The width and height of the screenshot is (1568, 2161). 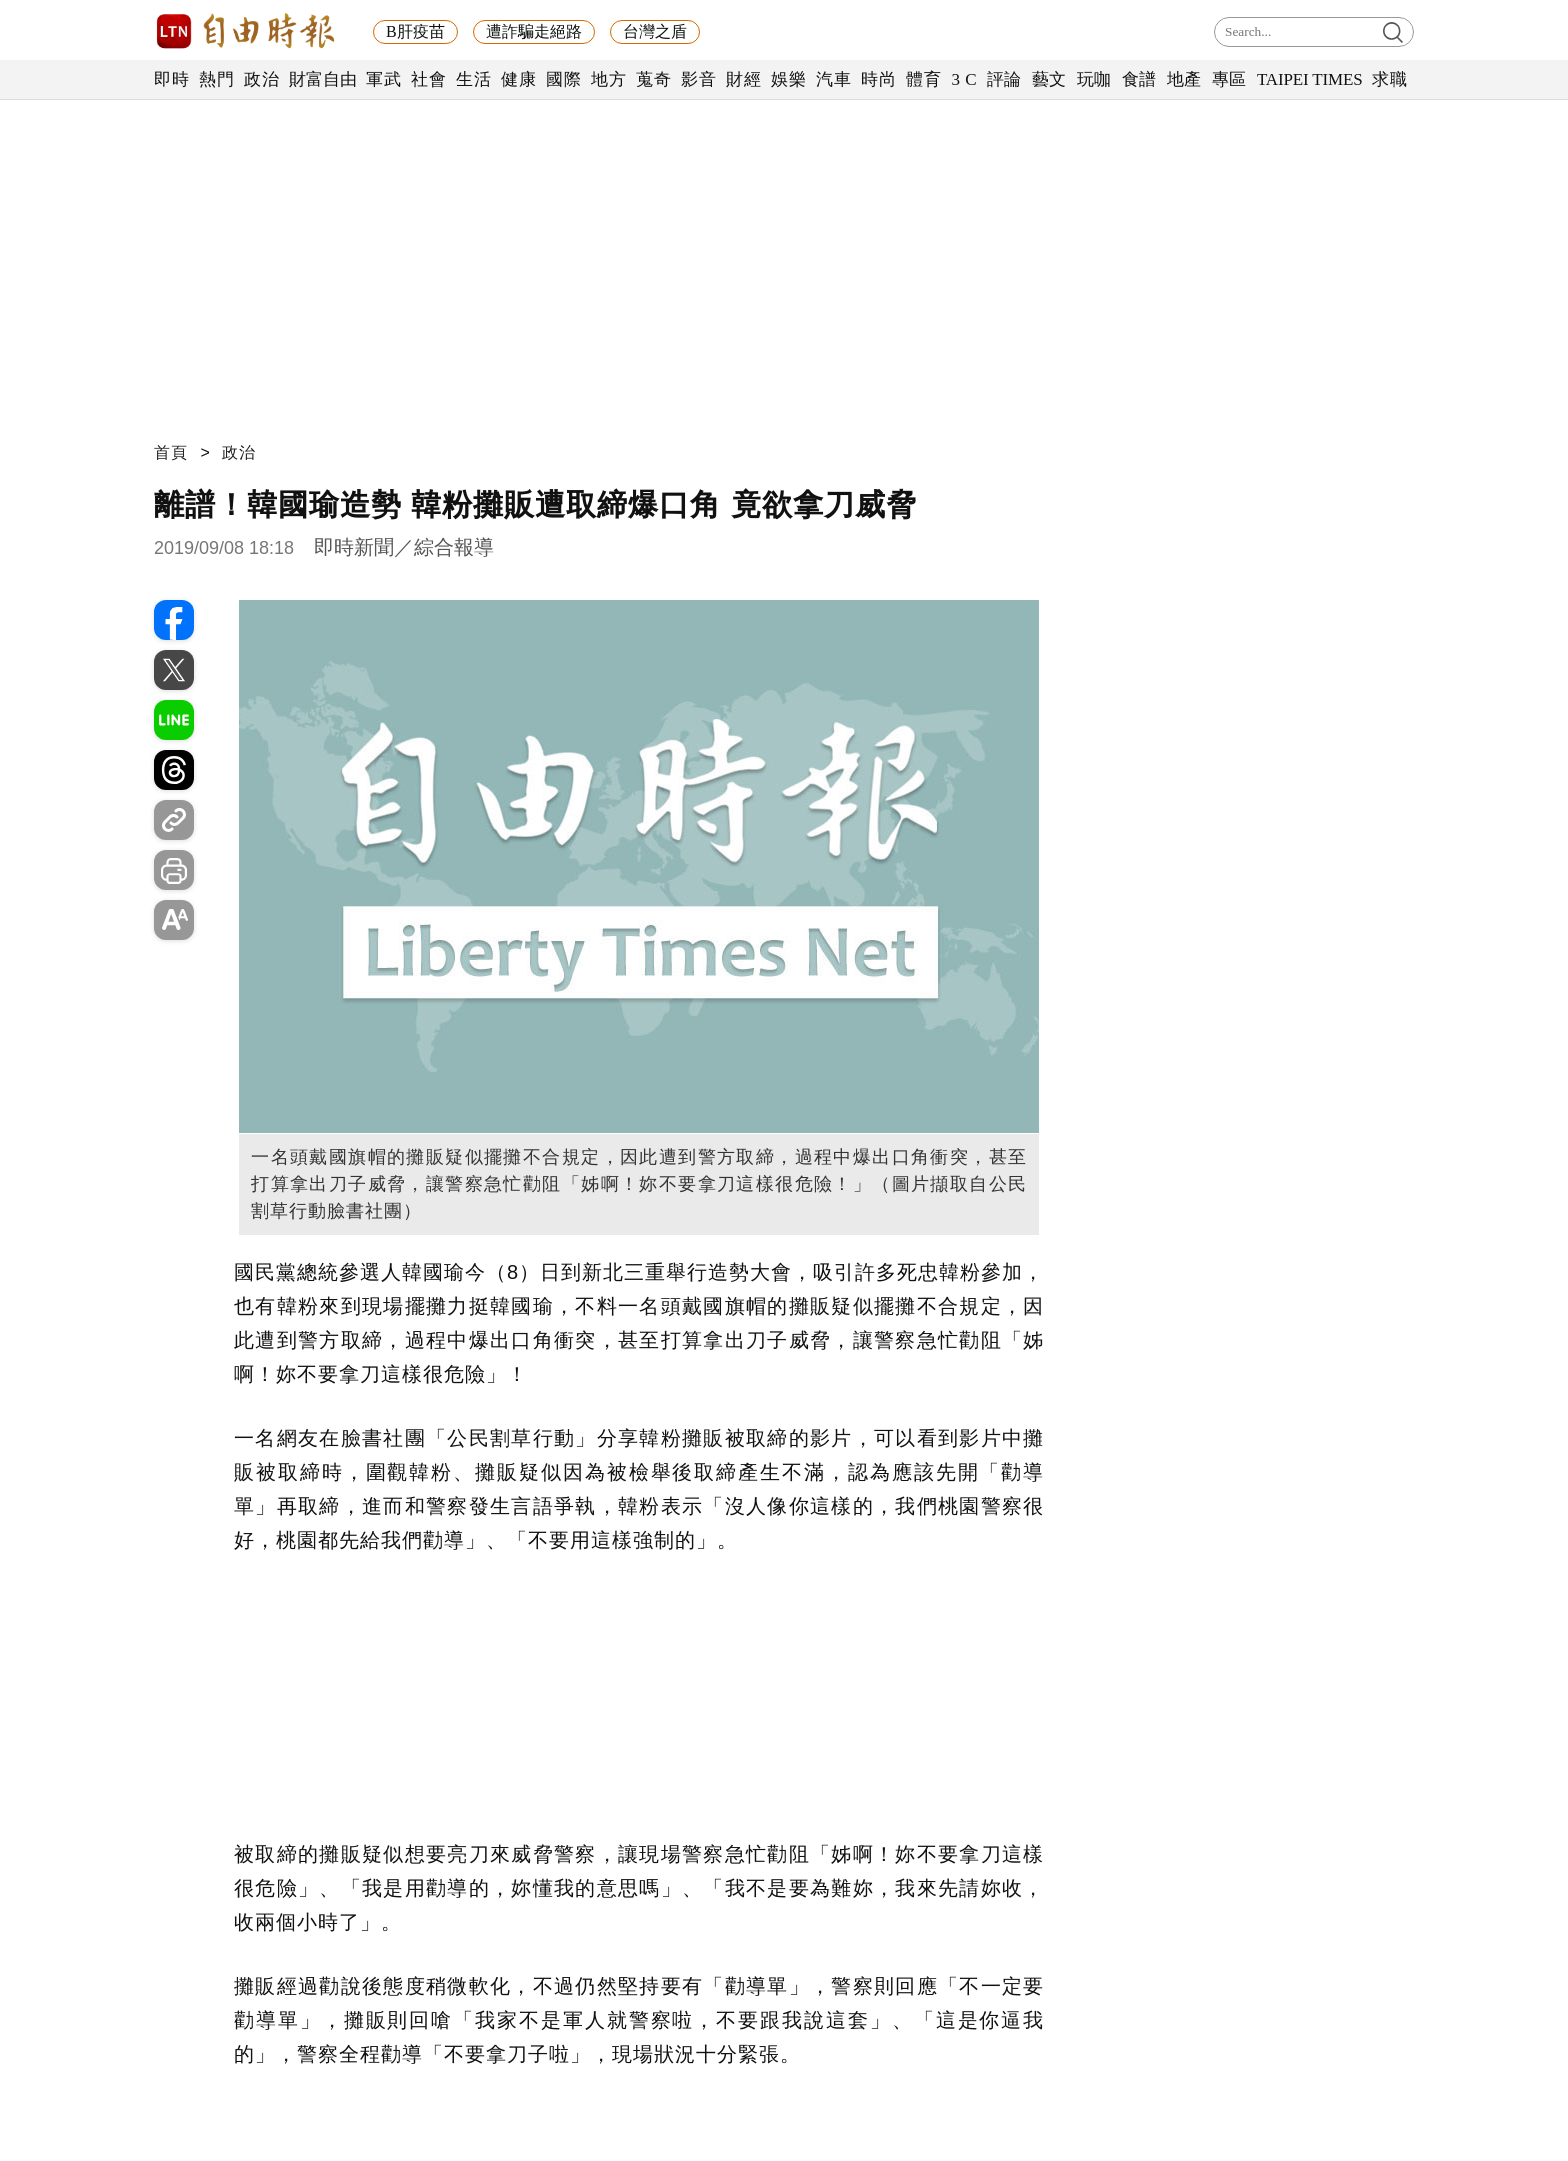 What do you see at coordinates (415, 31) in the screenshot?
I see `B肝疫苗` at bounding box center [415, 31].